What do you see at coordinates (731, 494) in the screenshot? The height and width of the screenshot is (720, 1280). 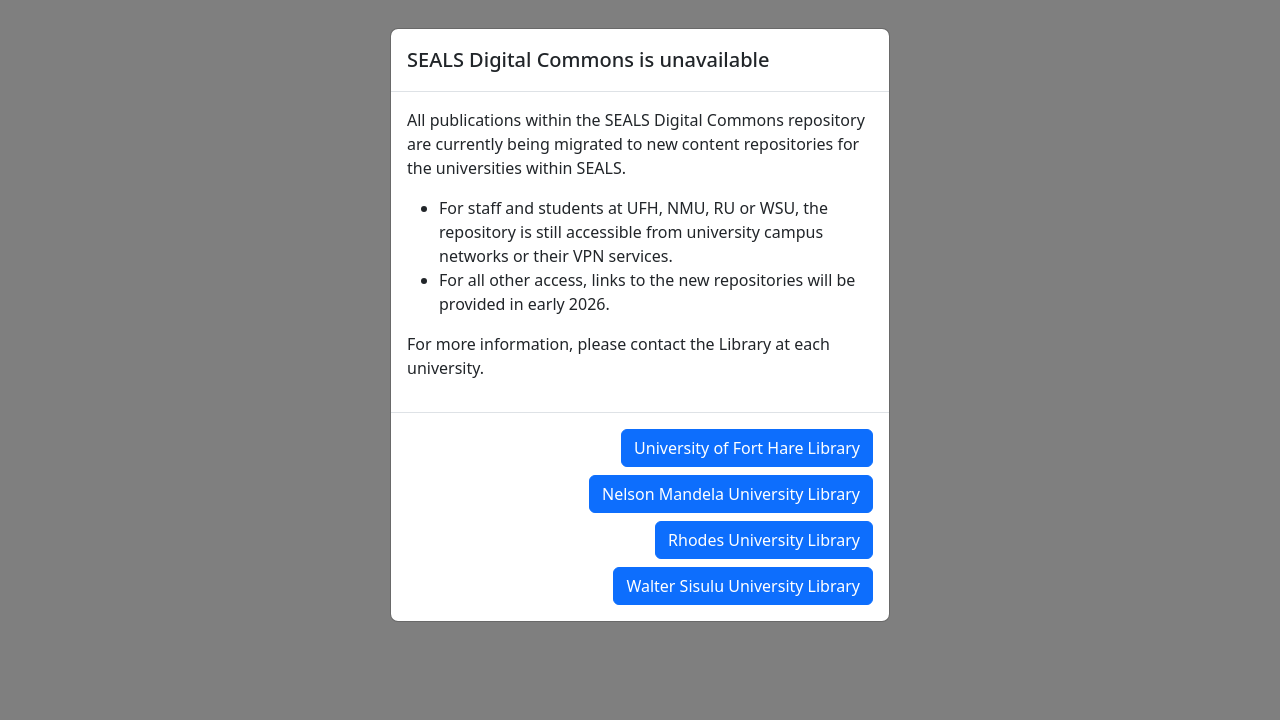 I see `Nelson Mandela University Library [button]` at bounding box center [731, 494].